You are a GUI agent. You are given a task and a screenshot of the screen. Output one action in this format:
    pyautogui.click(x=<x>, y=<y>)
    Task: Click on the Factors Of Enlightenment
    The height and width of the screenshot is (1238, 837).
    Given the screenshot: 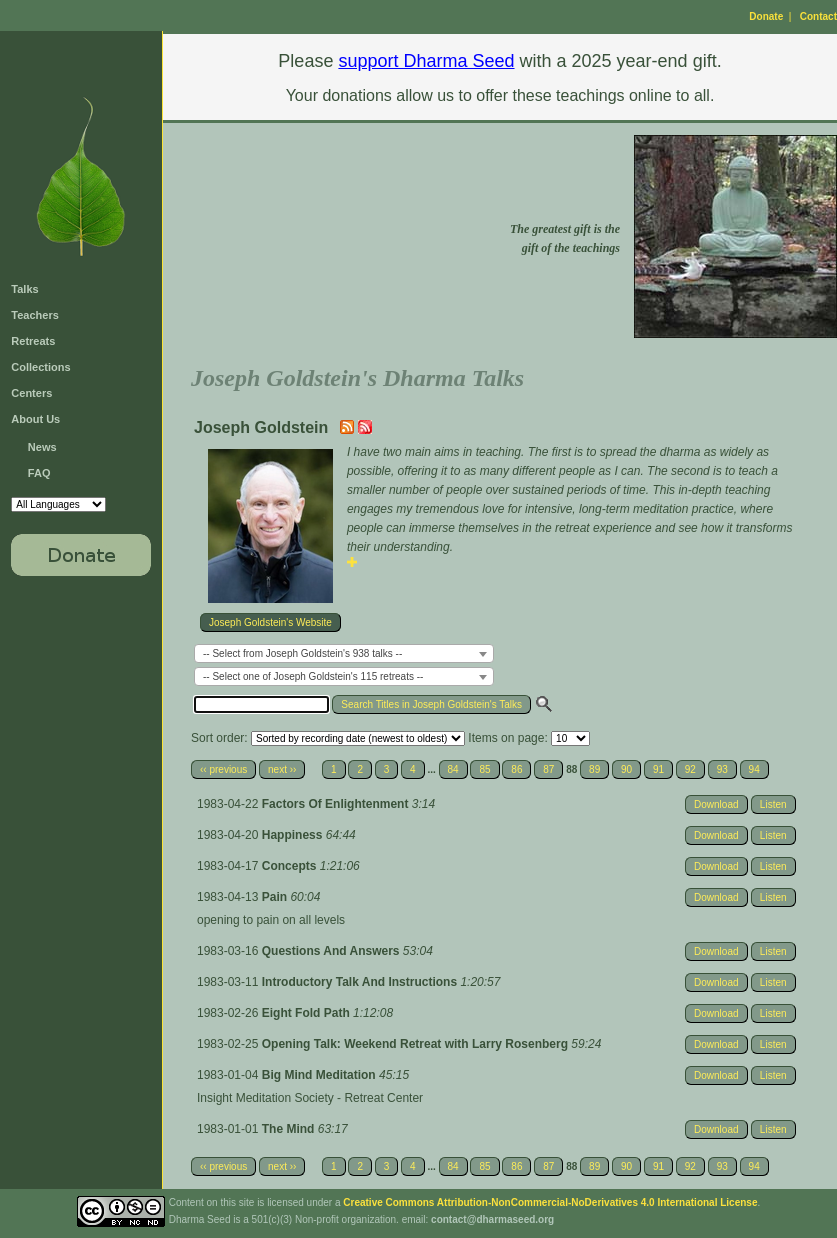 What is the action you would take?
    pyautogui.click(x=337, y=804)
    